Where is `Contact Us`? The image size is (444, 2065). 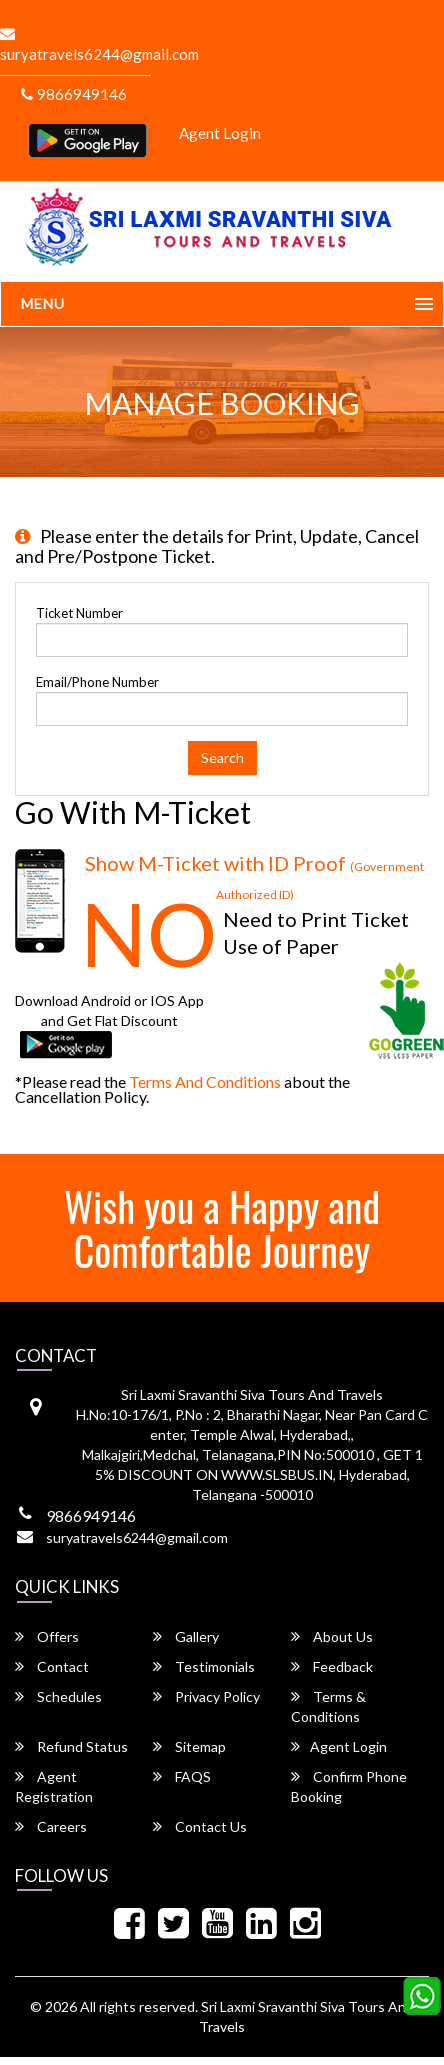
Contact Us is located at coordinates (200, 1826).